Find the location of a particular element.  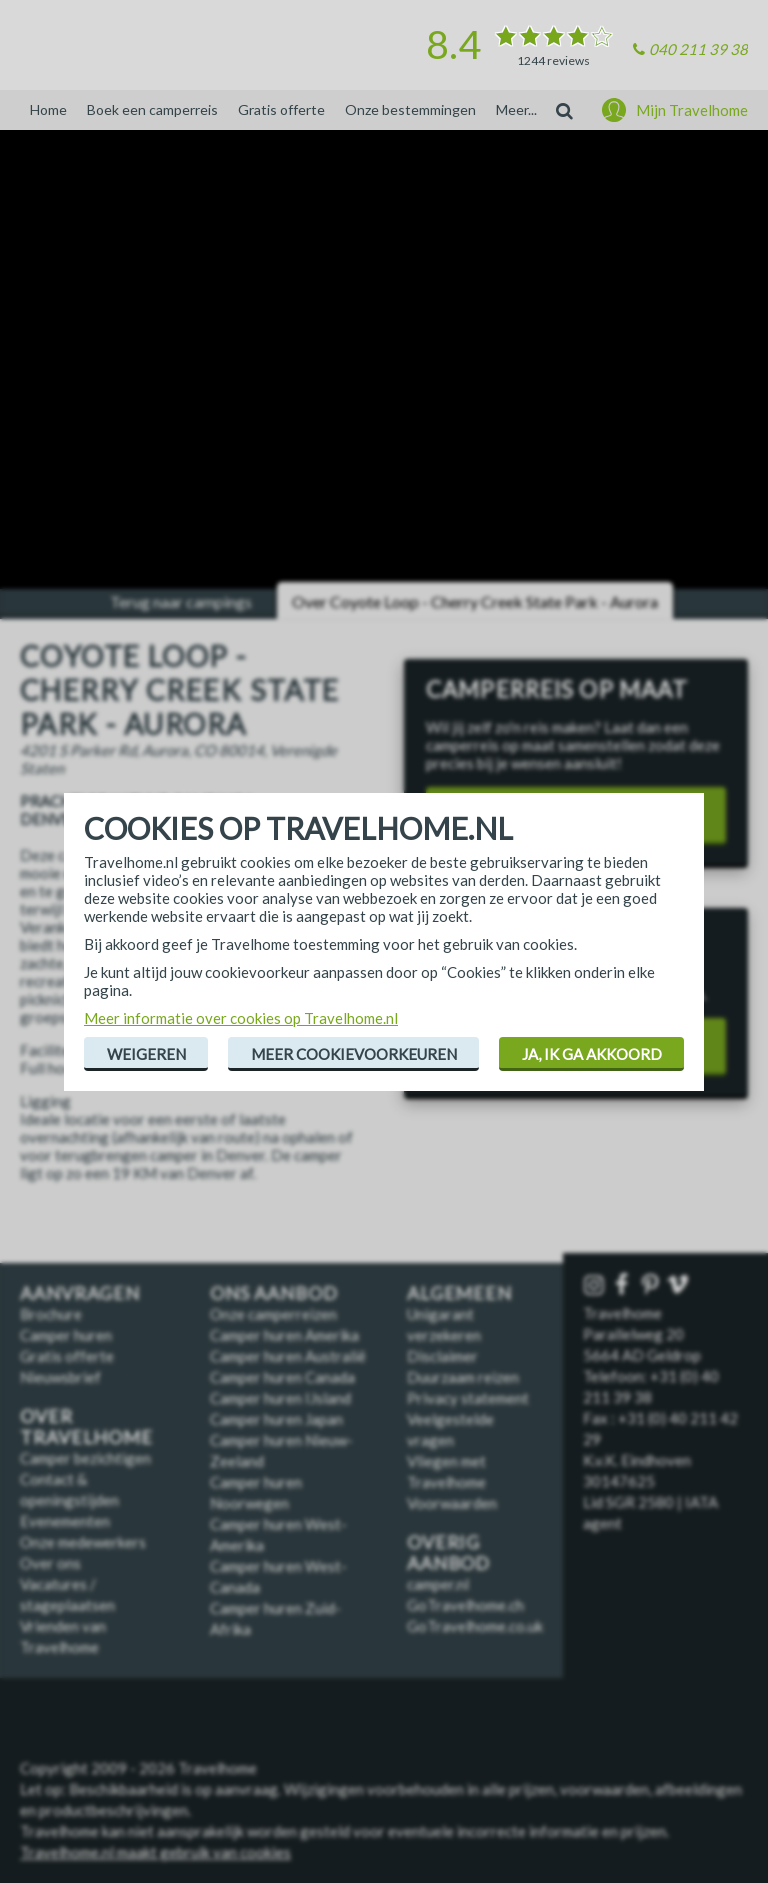

Camper huren Canada is located at coordinates (282, 1377).